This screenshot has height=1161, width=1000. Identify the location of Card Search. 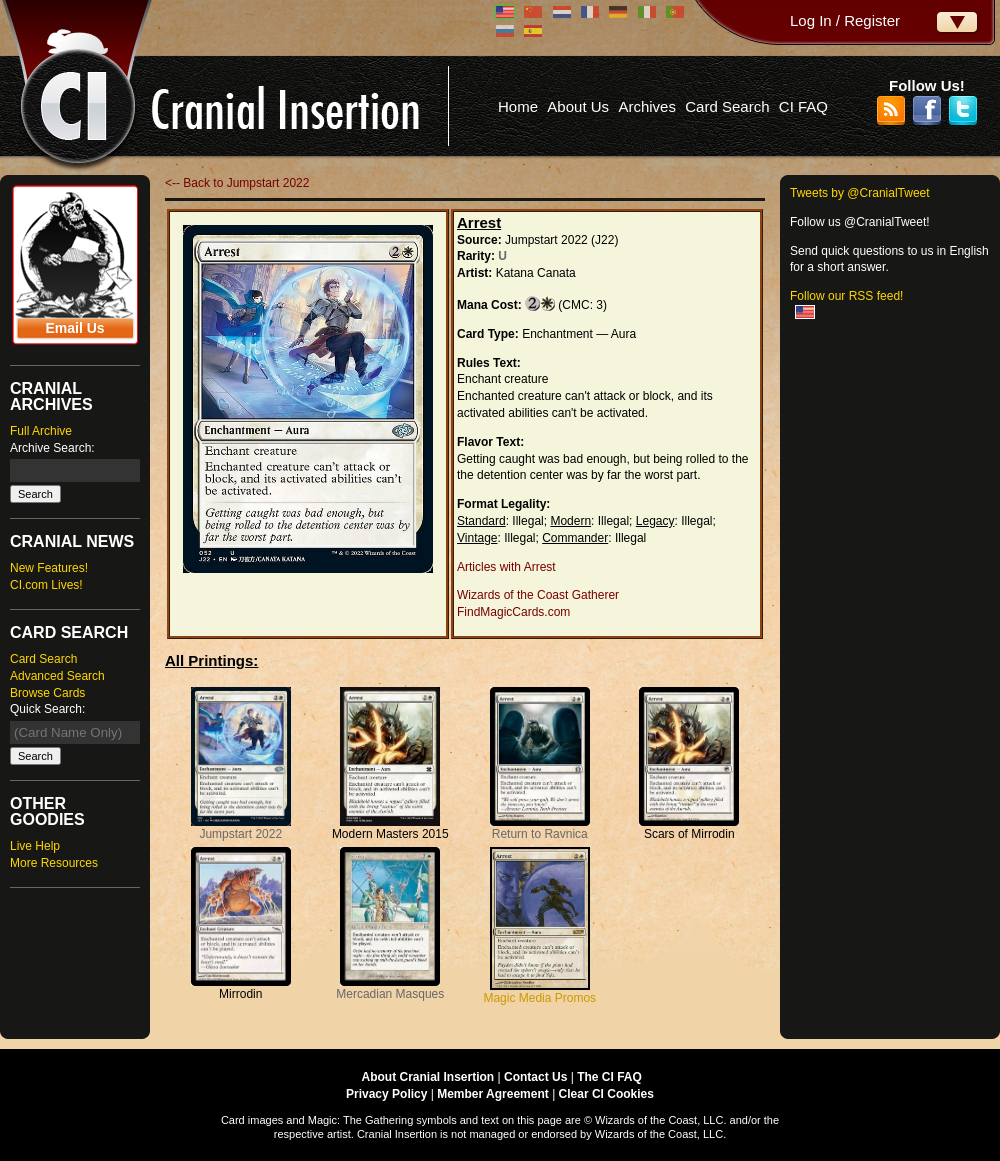
(727, 106).